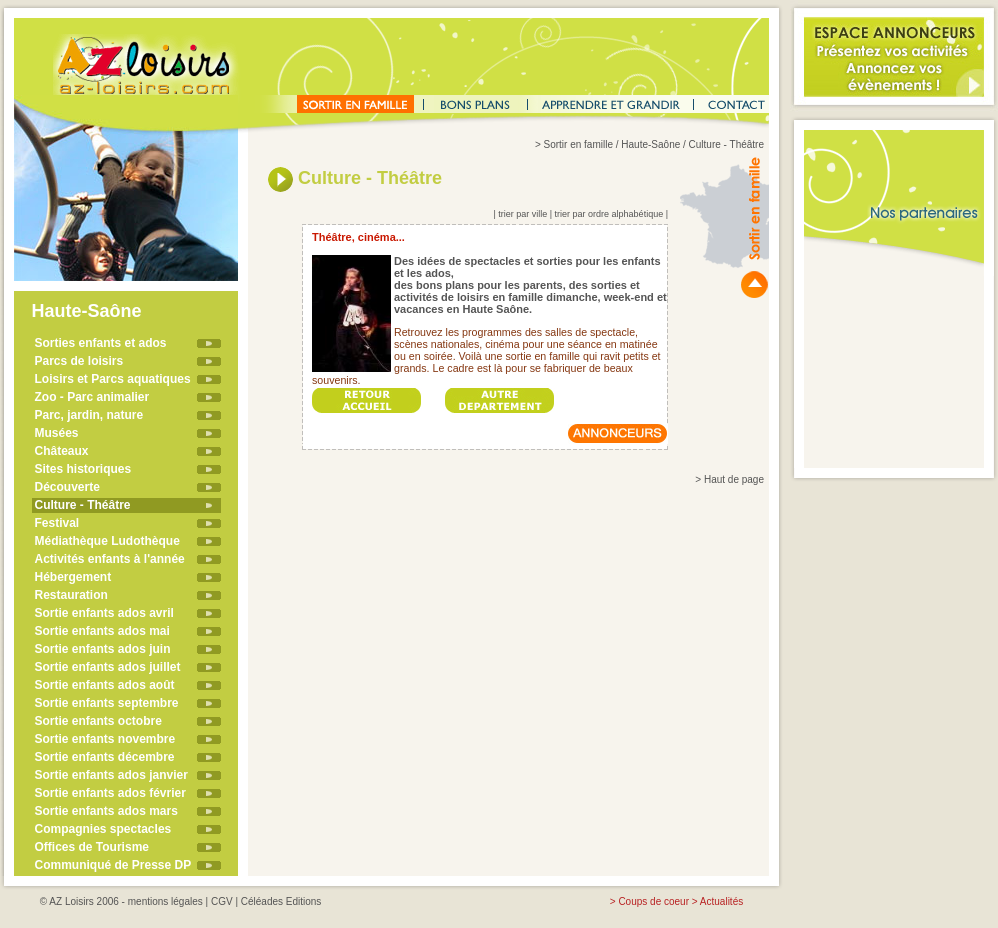 The height and width of the screenshot is (928, 998). Describe the element at coordinates (721, 901) in the screenshot. I see `Actualités` at that location.